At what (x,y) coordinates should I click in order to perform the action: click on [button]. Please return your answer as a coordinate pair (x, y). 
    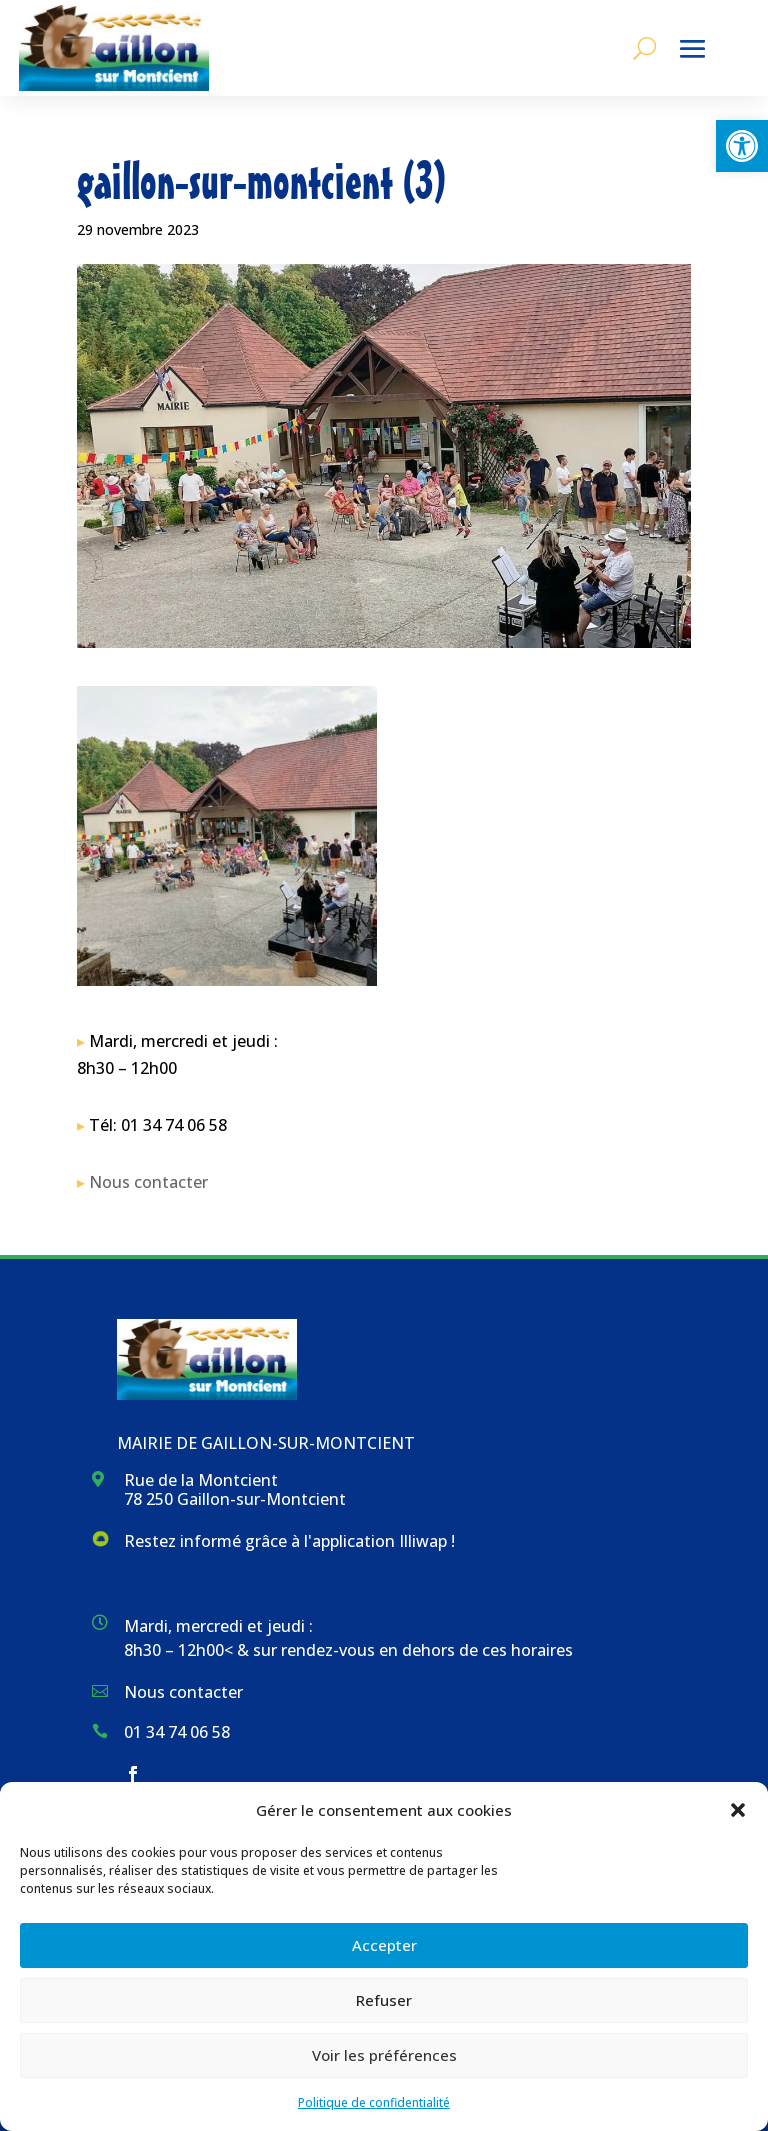
    Looking at the image, I should click on (742, 146).